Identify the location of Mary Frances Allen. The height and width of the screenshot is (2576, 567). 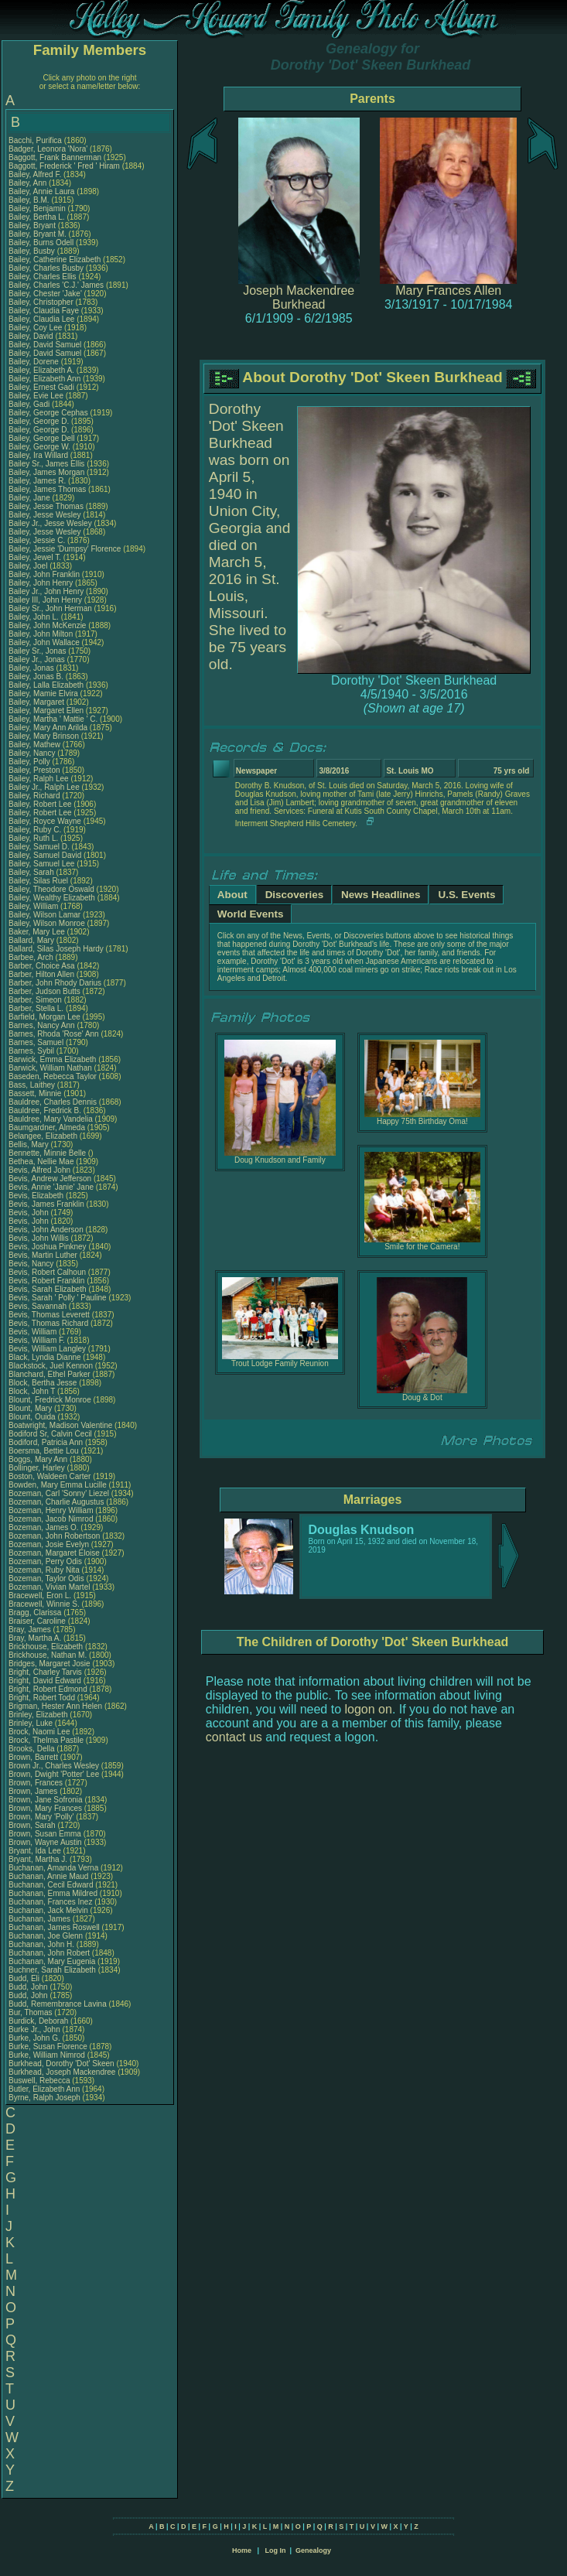
(448, 290).